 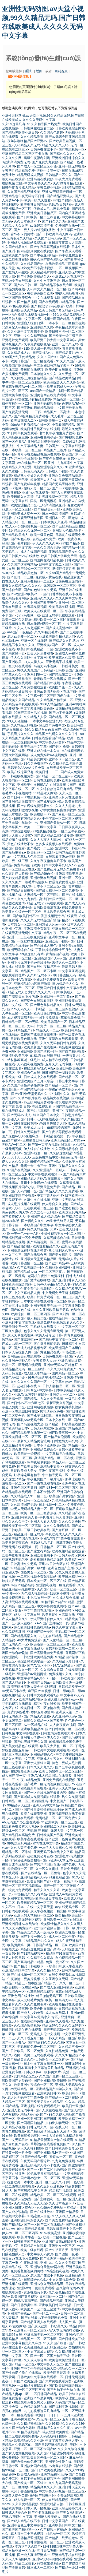 I want to click on 成人av免费一区二区, so click(x=22, y=636).